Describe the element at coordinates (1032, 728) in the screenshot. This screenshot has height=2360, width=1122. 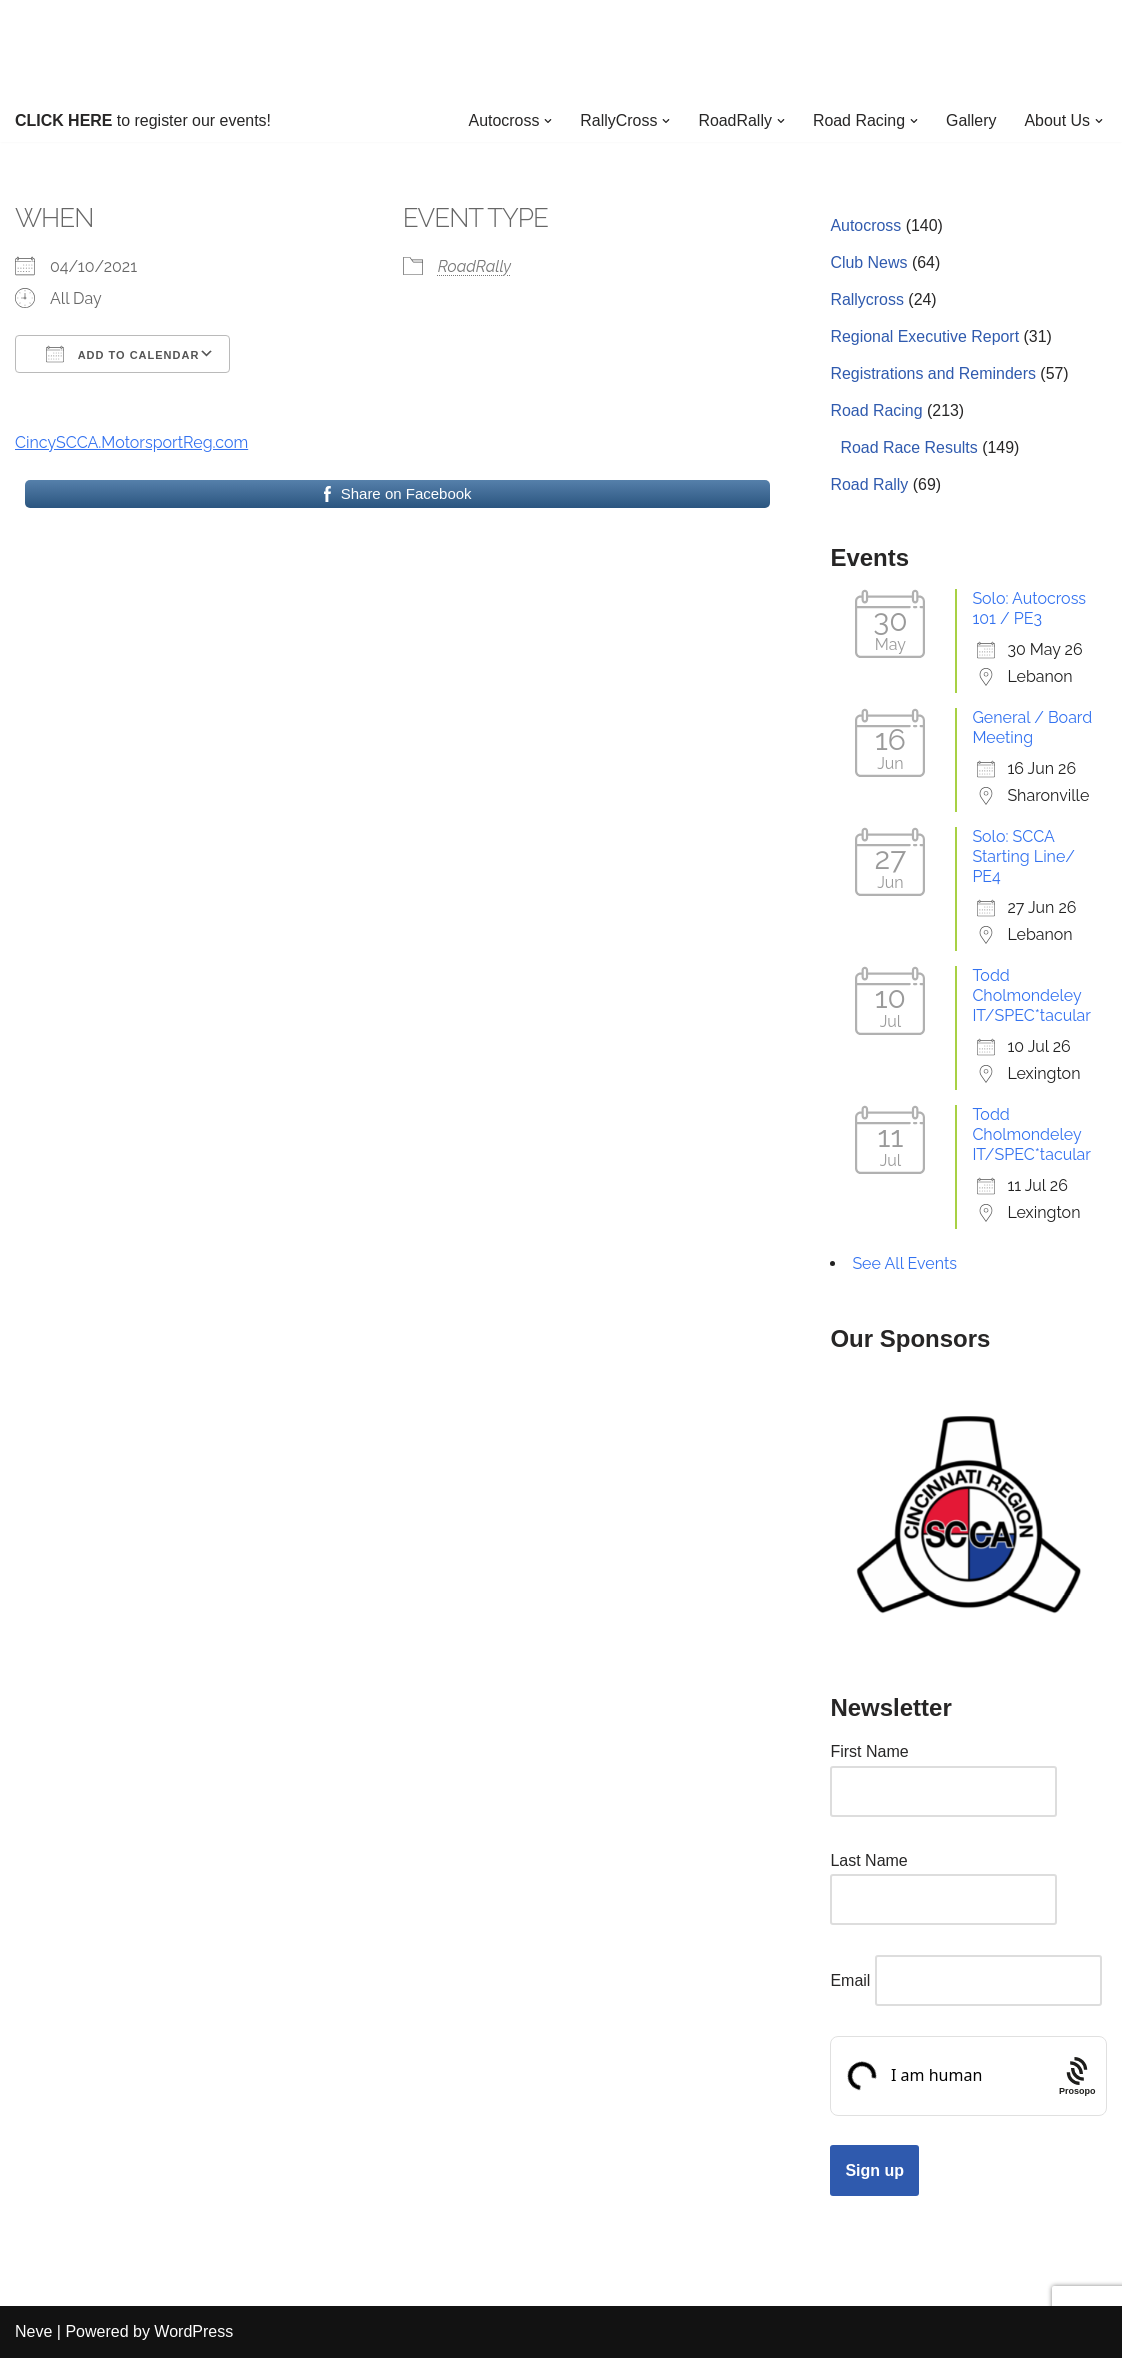
I see `General / Board Meeting` at that location.